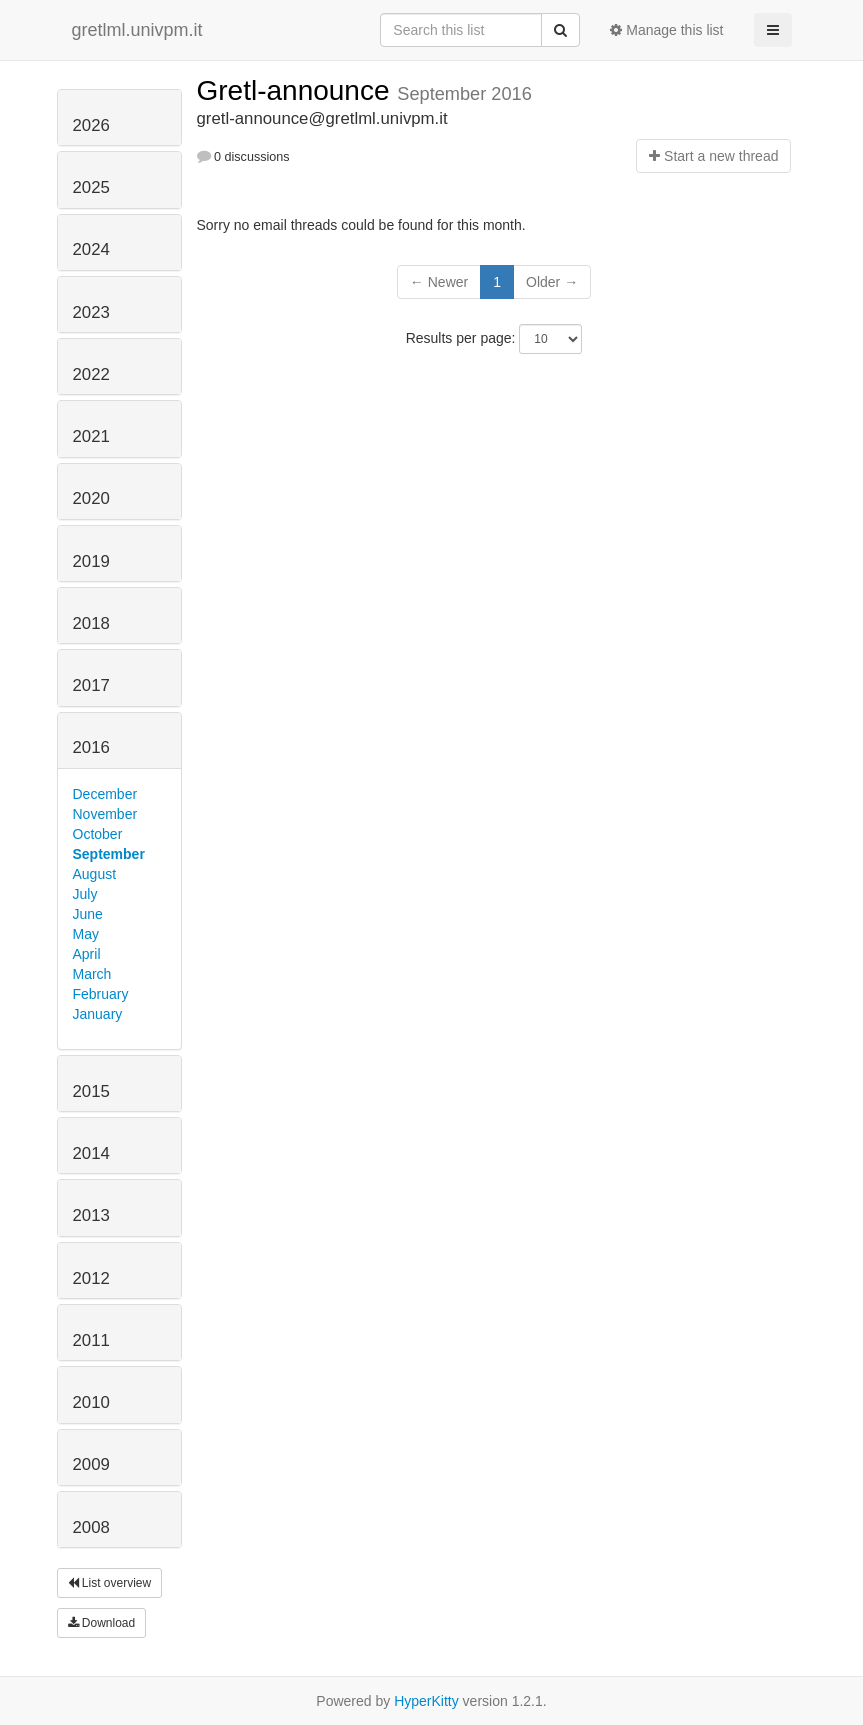 The width and height of the screenshot is (863, 1725). Describe the element at coordinates (91, 1402) in the screenshot. I see `2010` at that location.